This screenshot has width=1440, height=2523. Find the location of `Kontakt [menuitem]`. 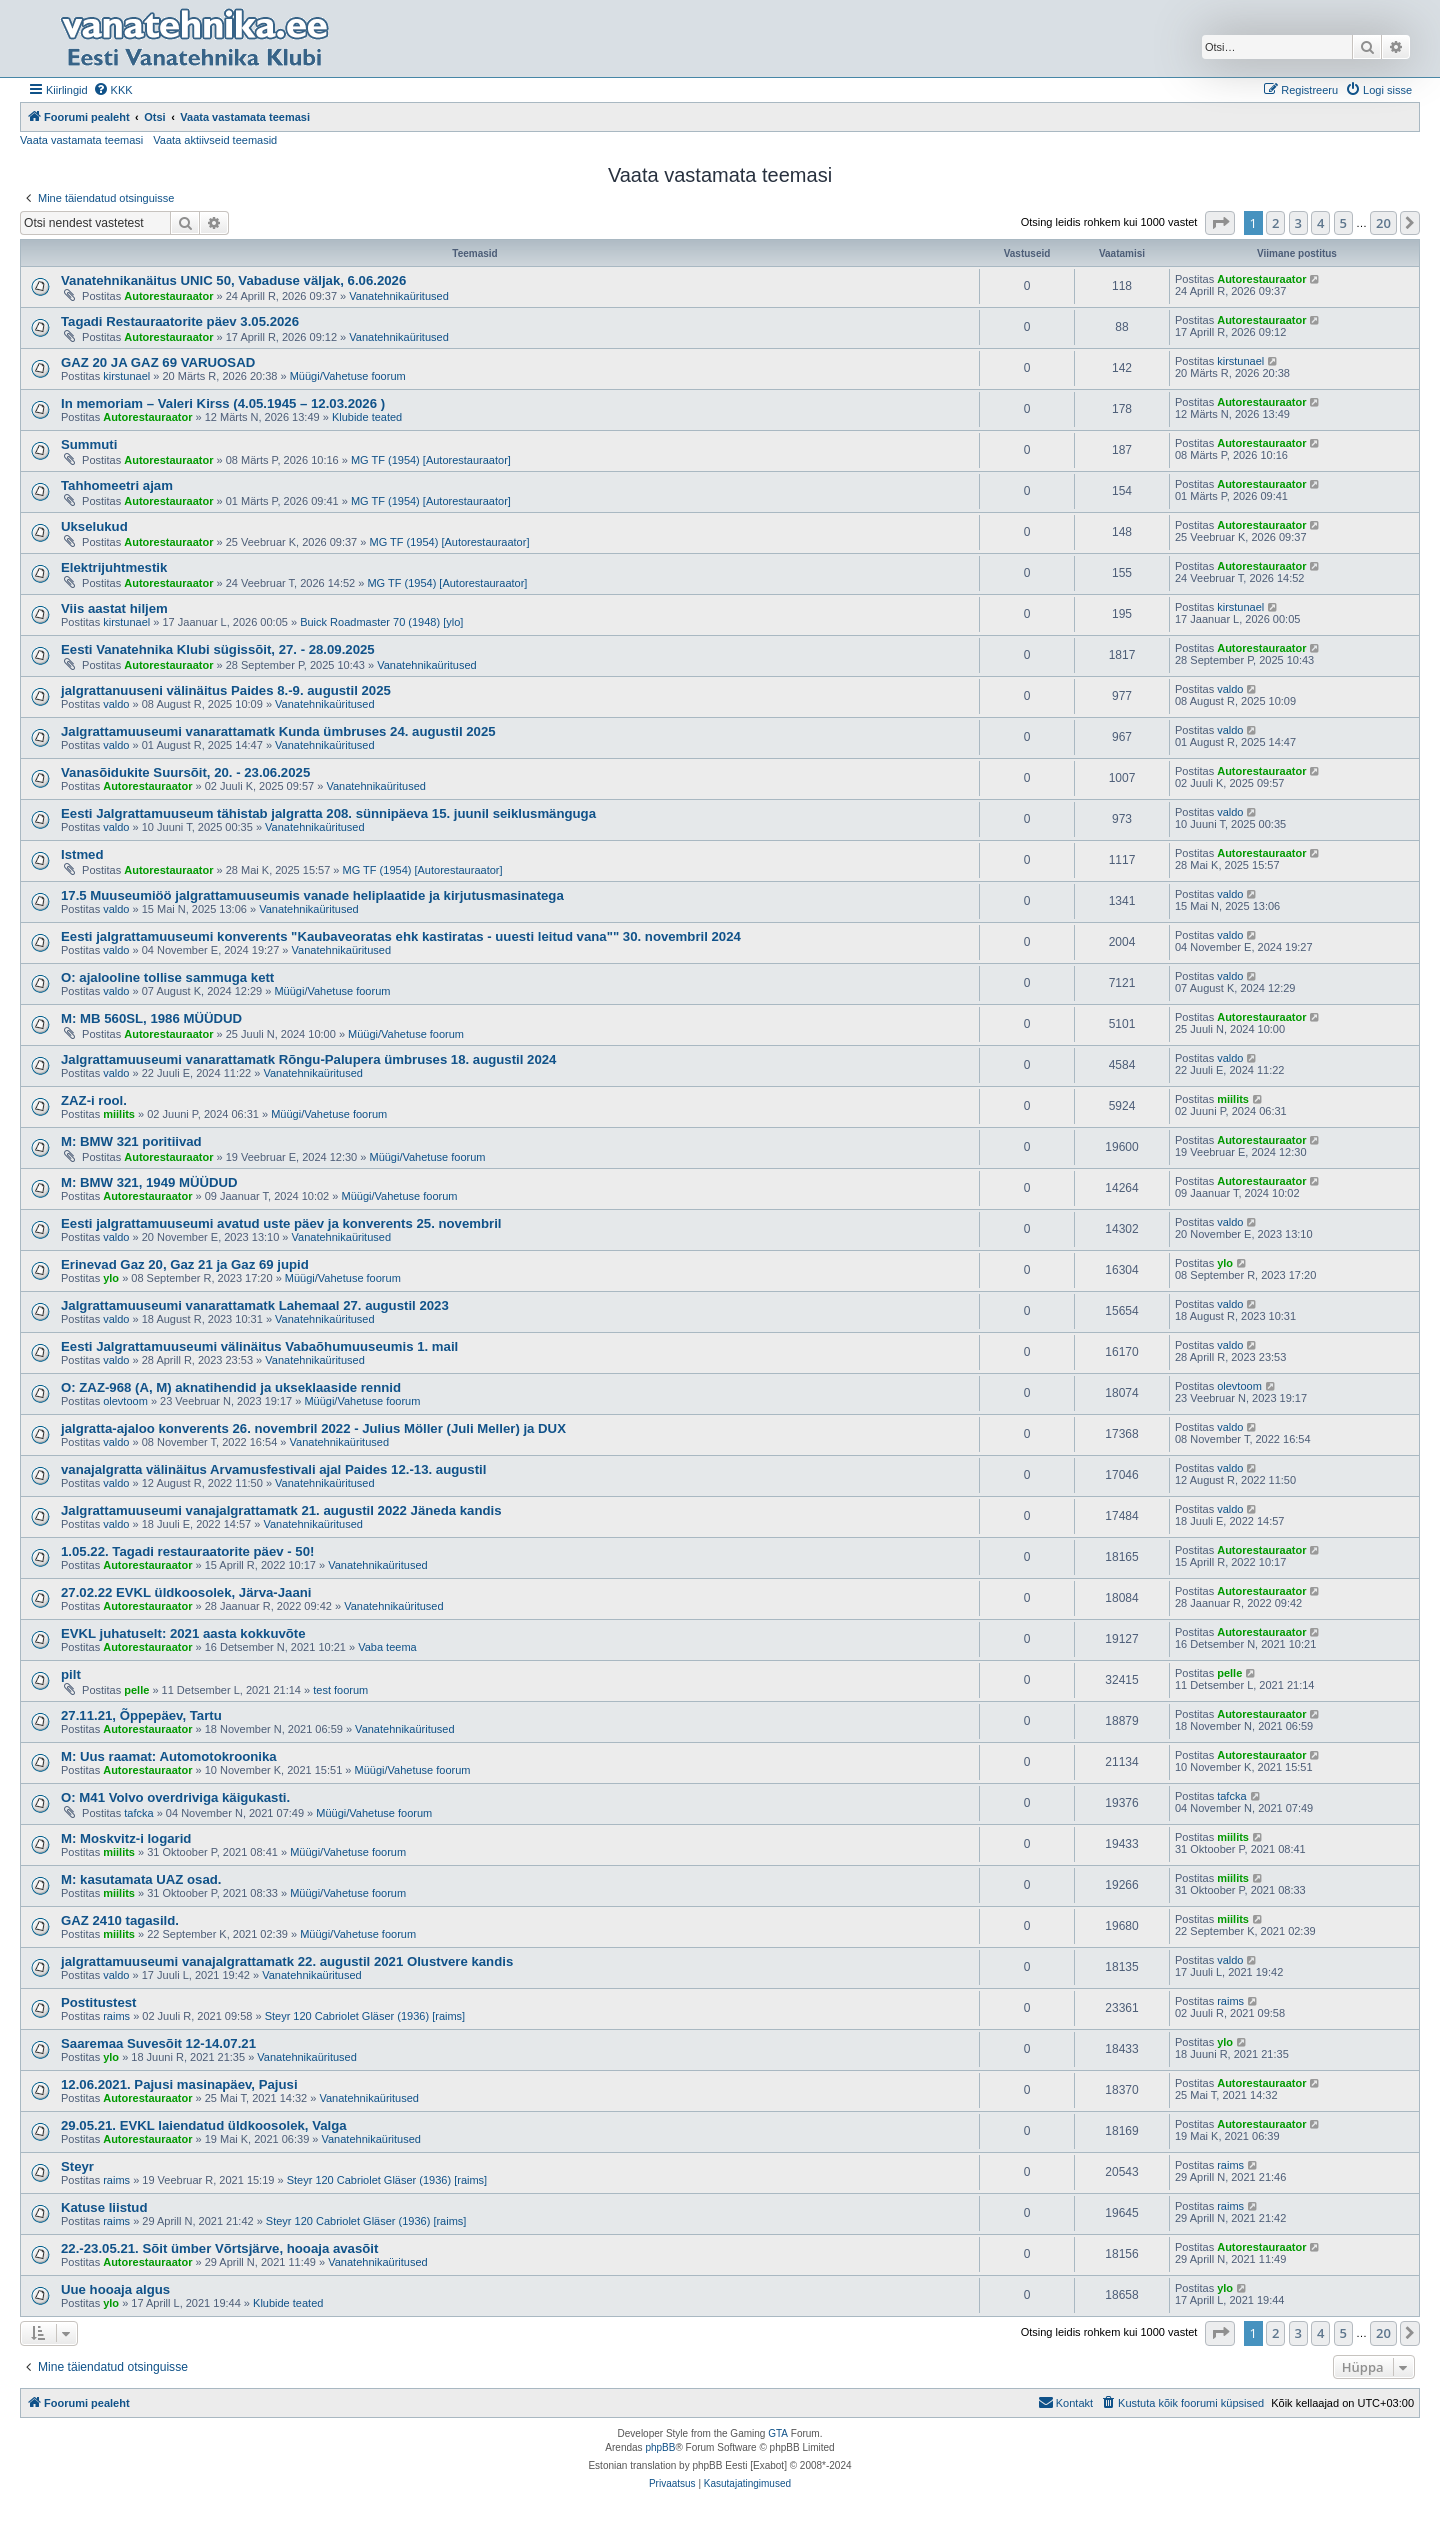

Kontakt [menuitem] is located at coordinates (1065, 2402).